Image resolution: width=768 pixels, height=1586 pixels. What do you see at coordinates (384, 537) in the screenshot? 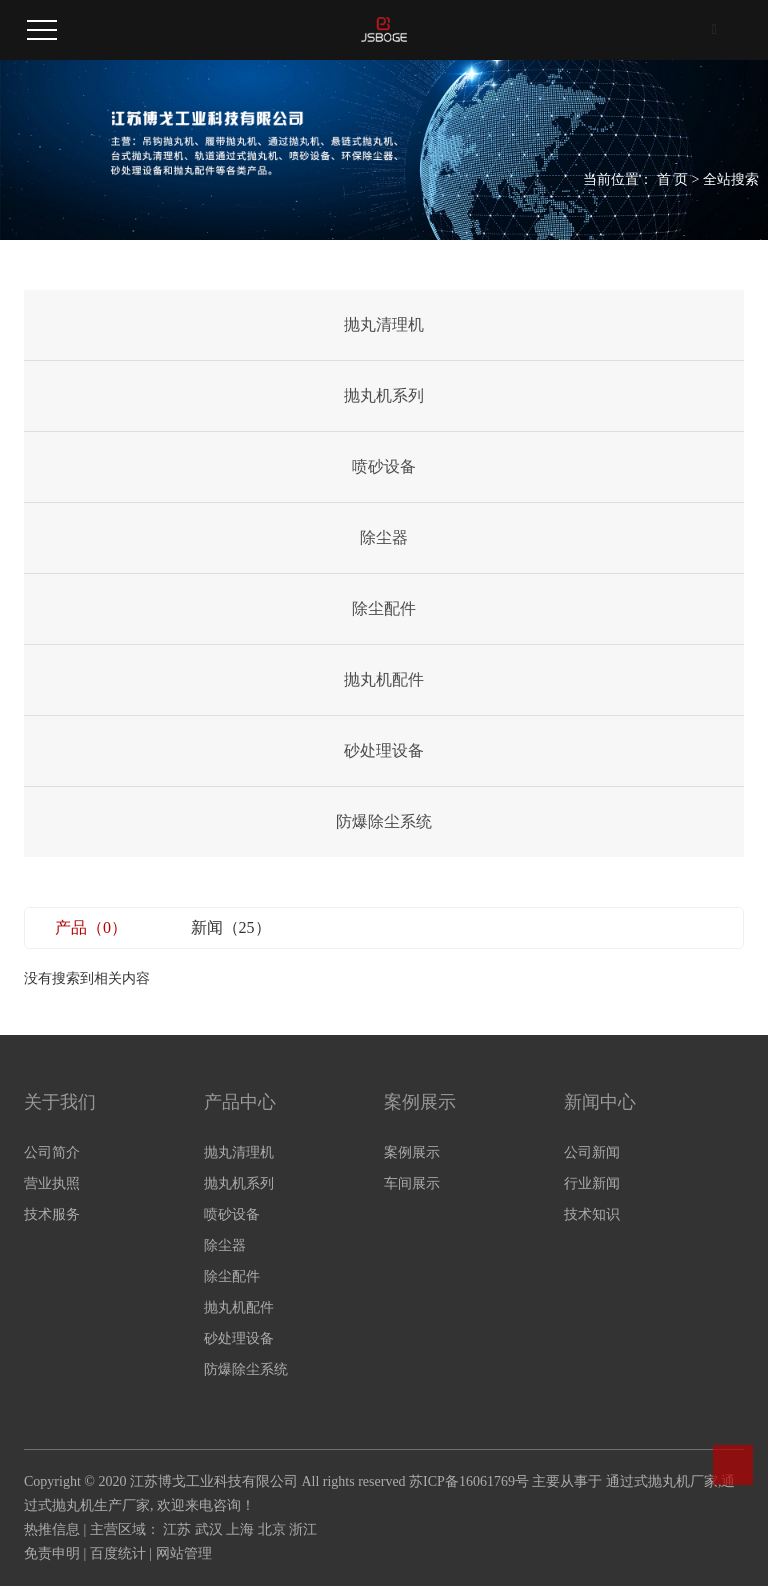
I see `除尘器` at bounding box center [384, 537].